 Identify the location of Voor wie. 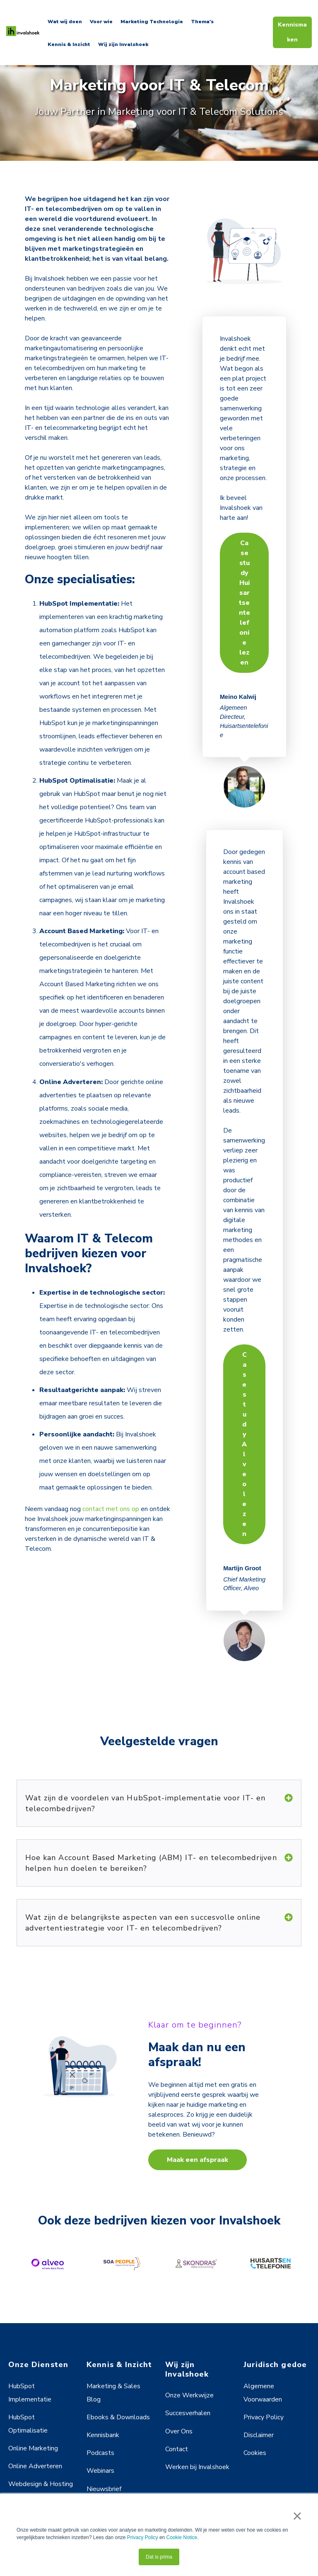
(101, 21).